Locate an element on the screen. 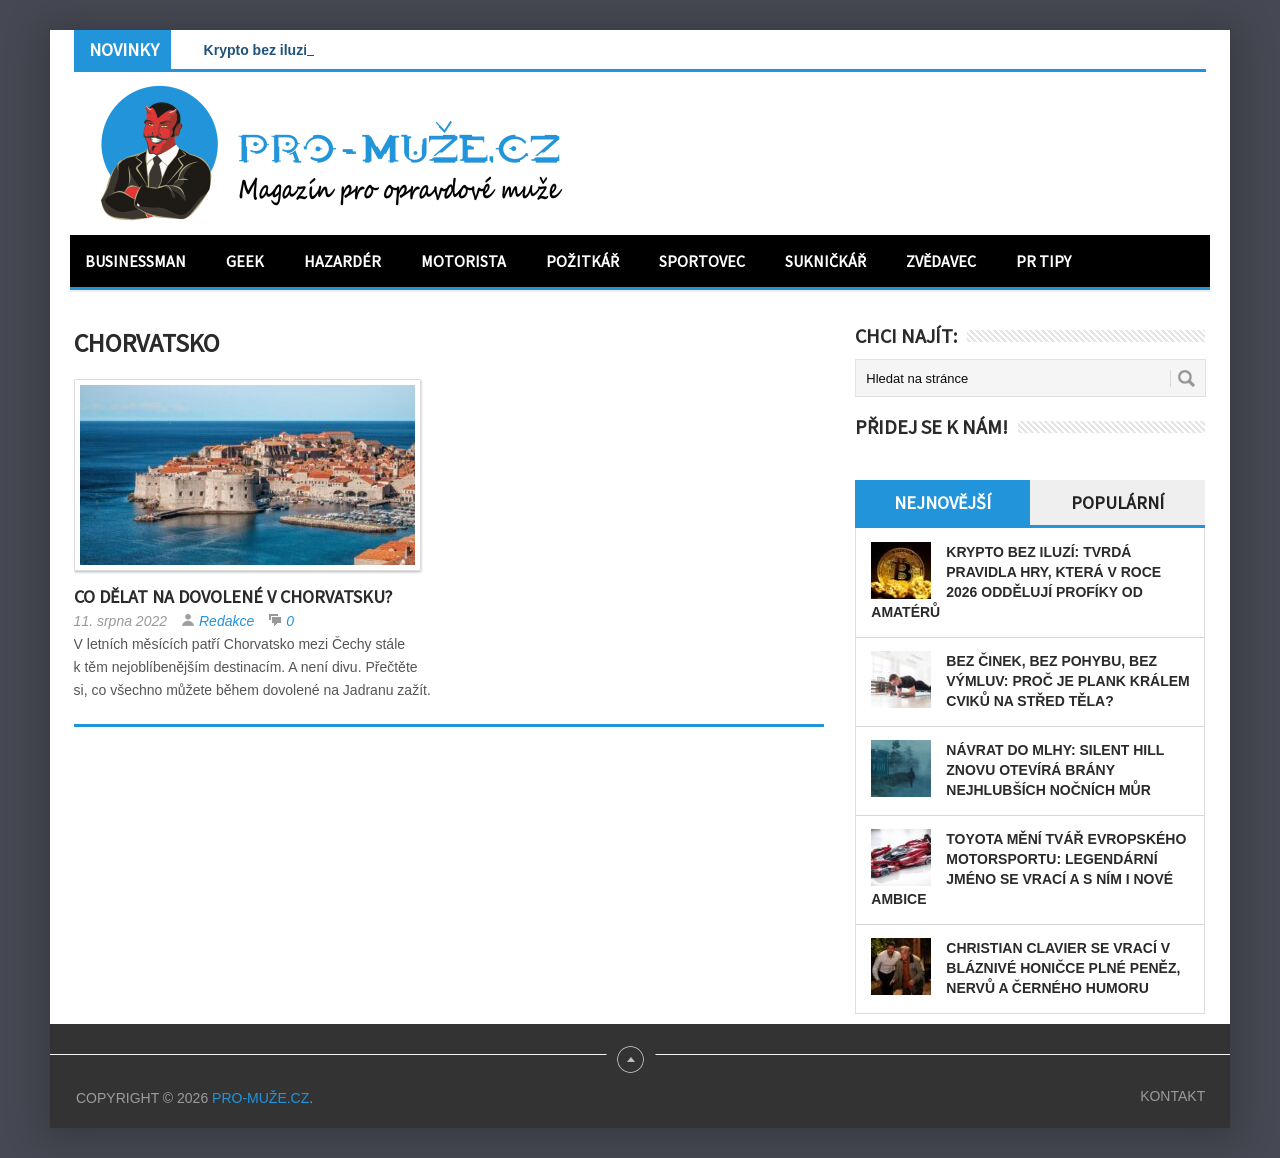  PRO-MUŽE.CZ is located at coordinates (260, 1098).